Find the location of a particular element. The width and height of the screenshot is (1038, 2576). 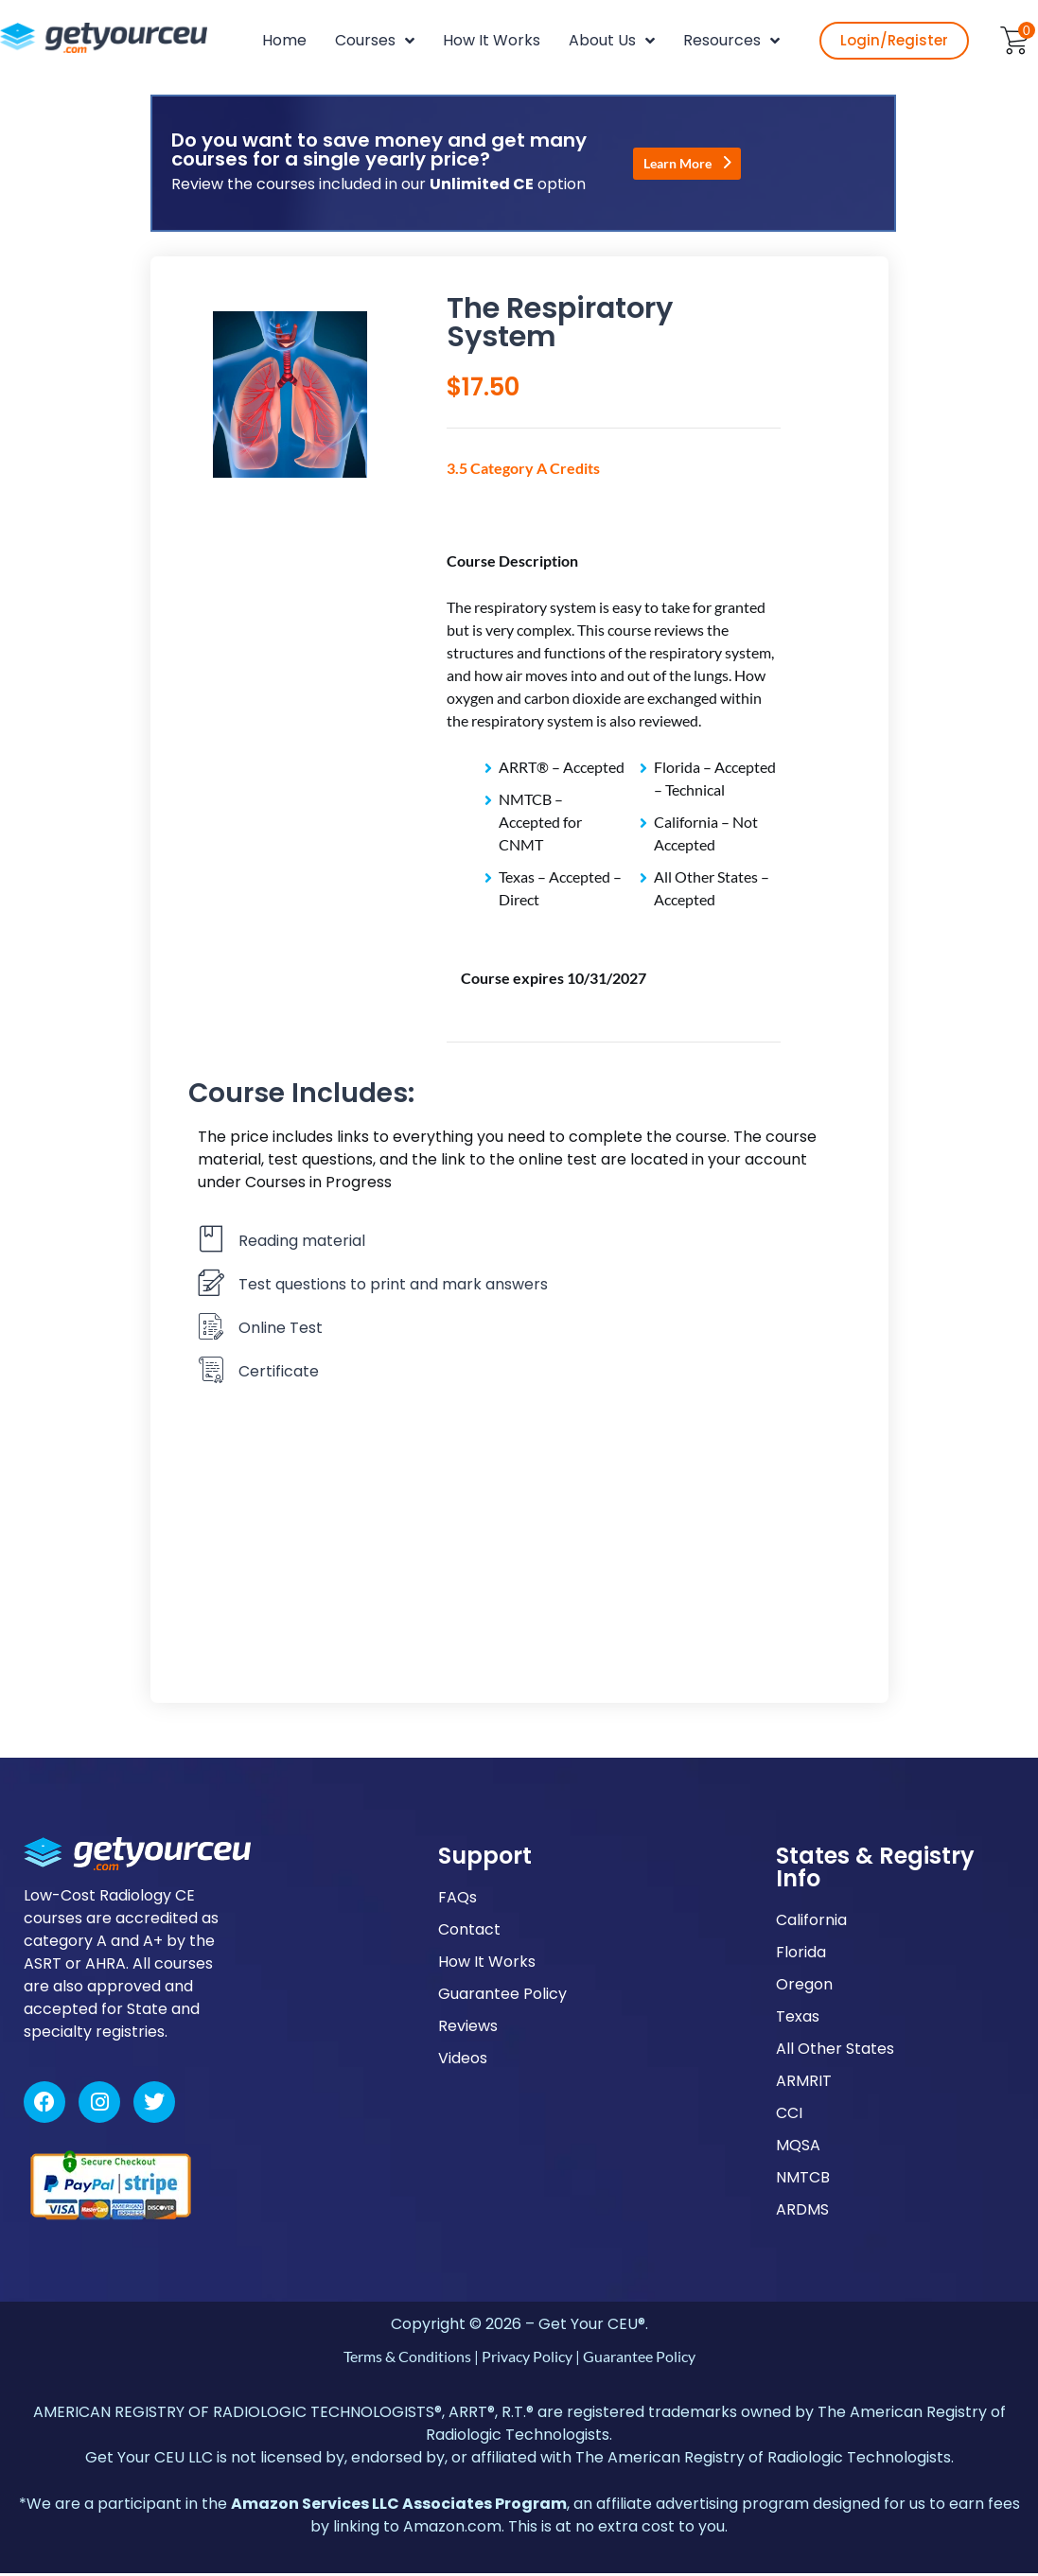

How It Works is located at coordinates (487, 1964).